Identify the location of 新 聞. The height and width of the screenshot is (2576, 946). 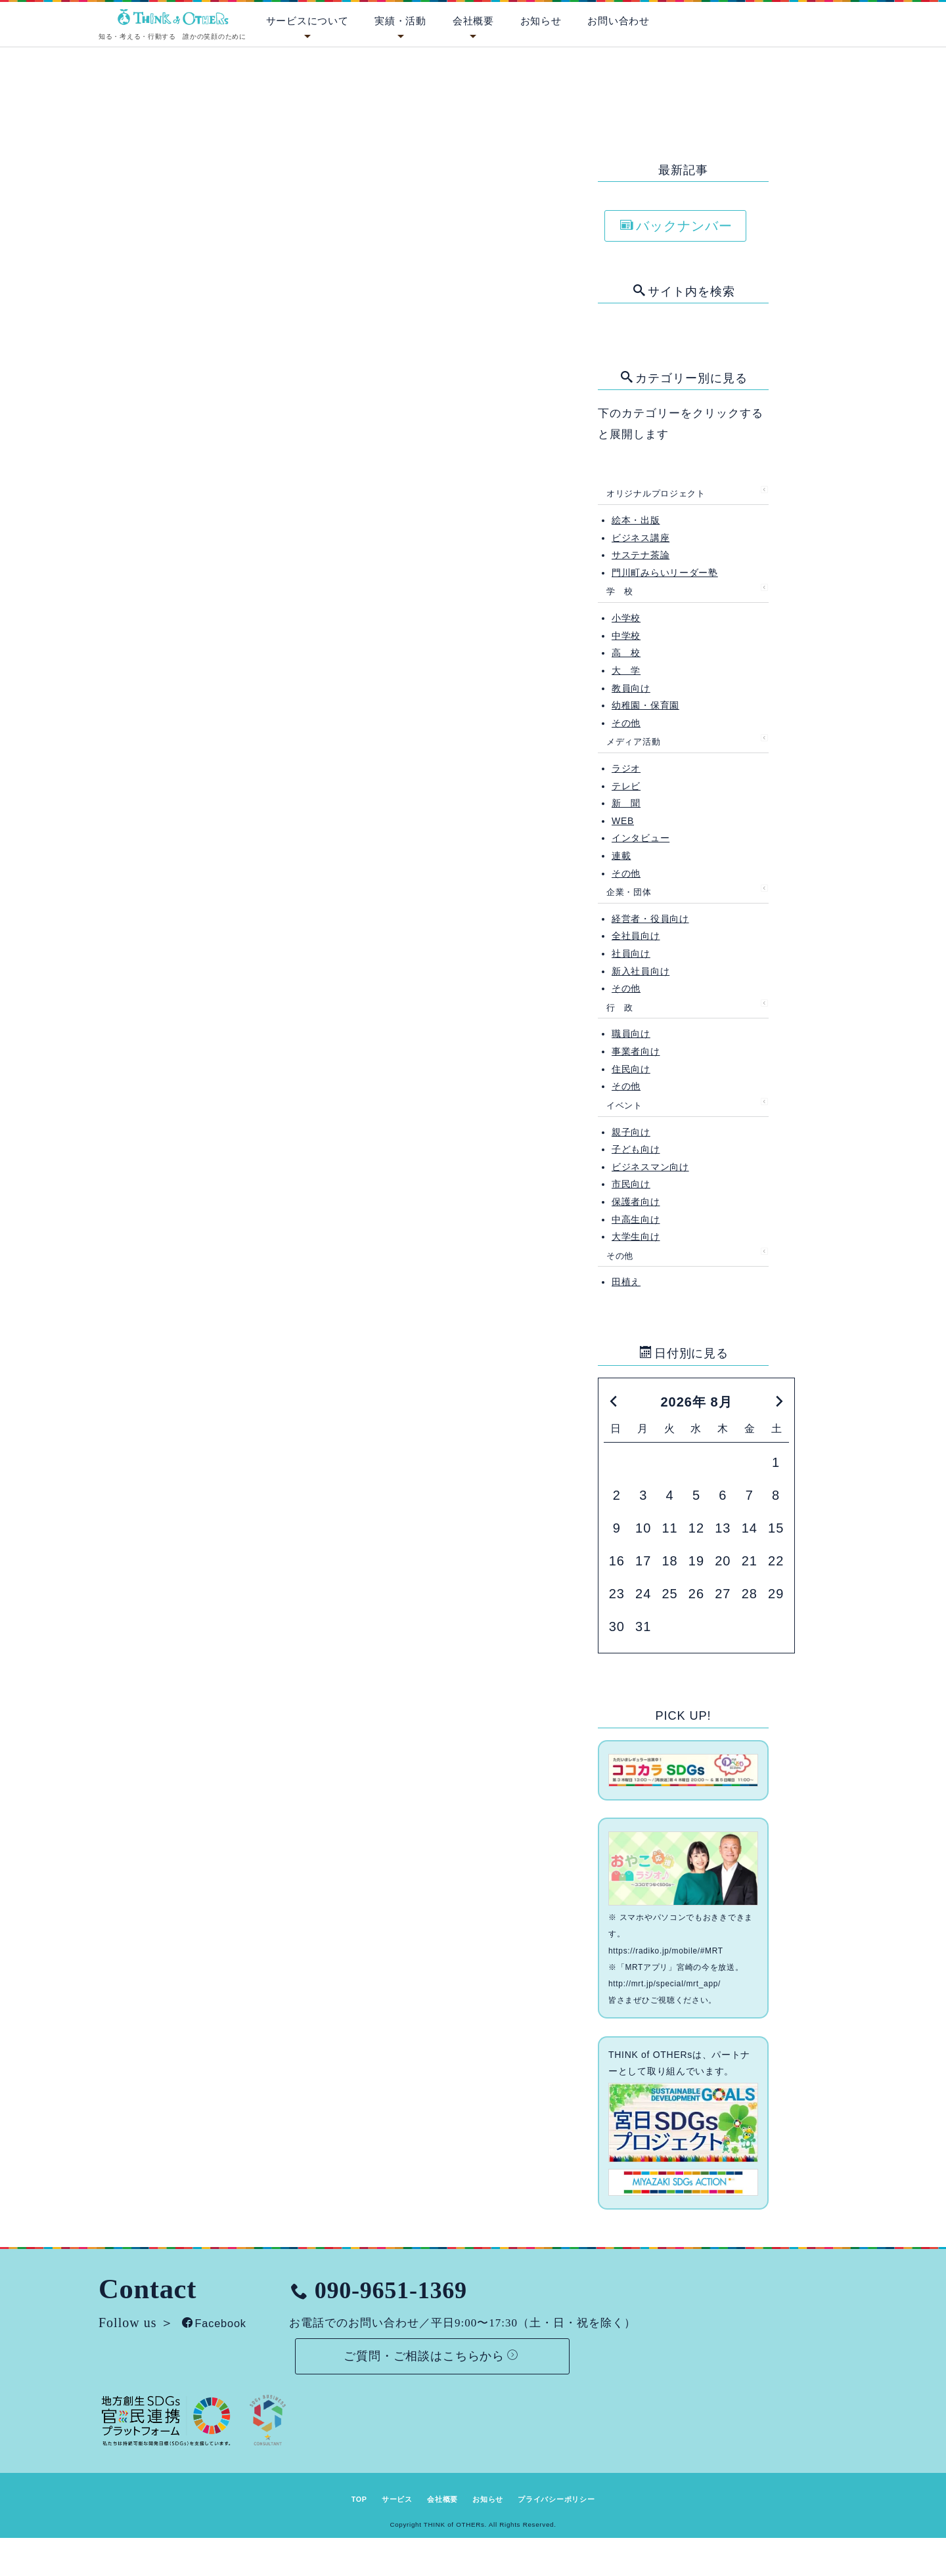
(626, 803).